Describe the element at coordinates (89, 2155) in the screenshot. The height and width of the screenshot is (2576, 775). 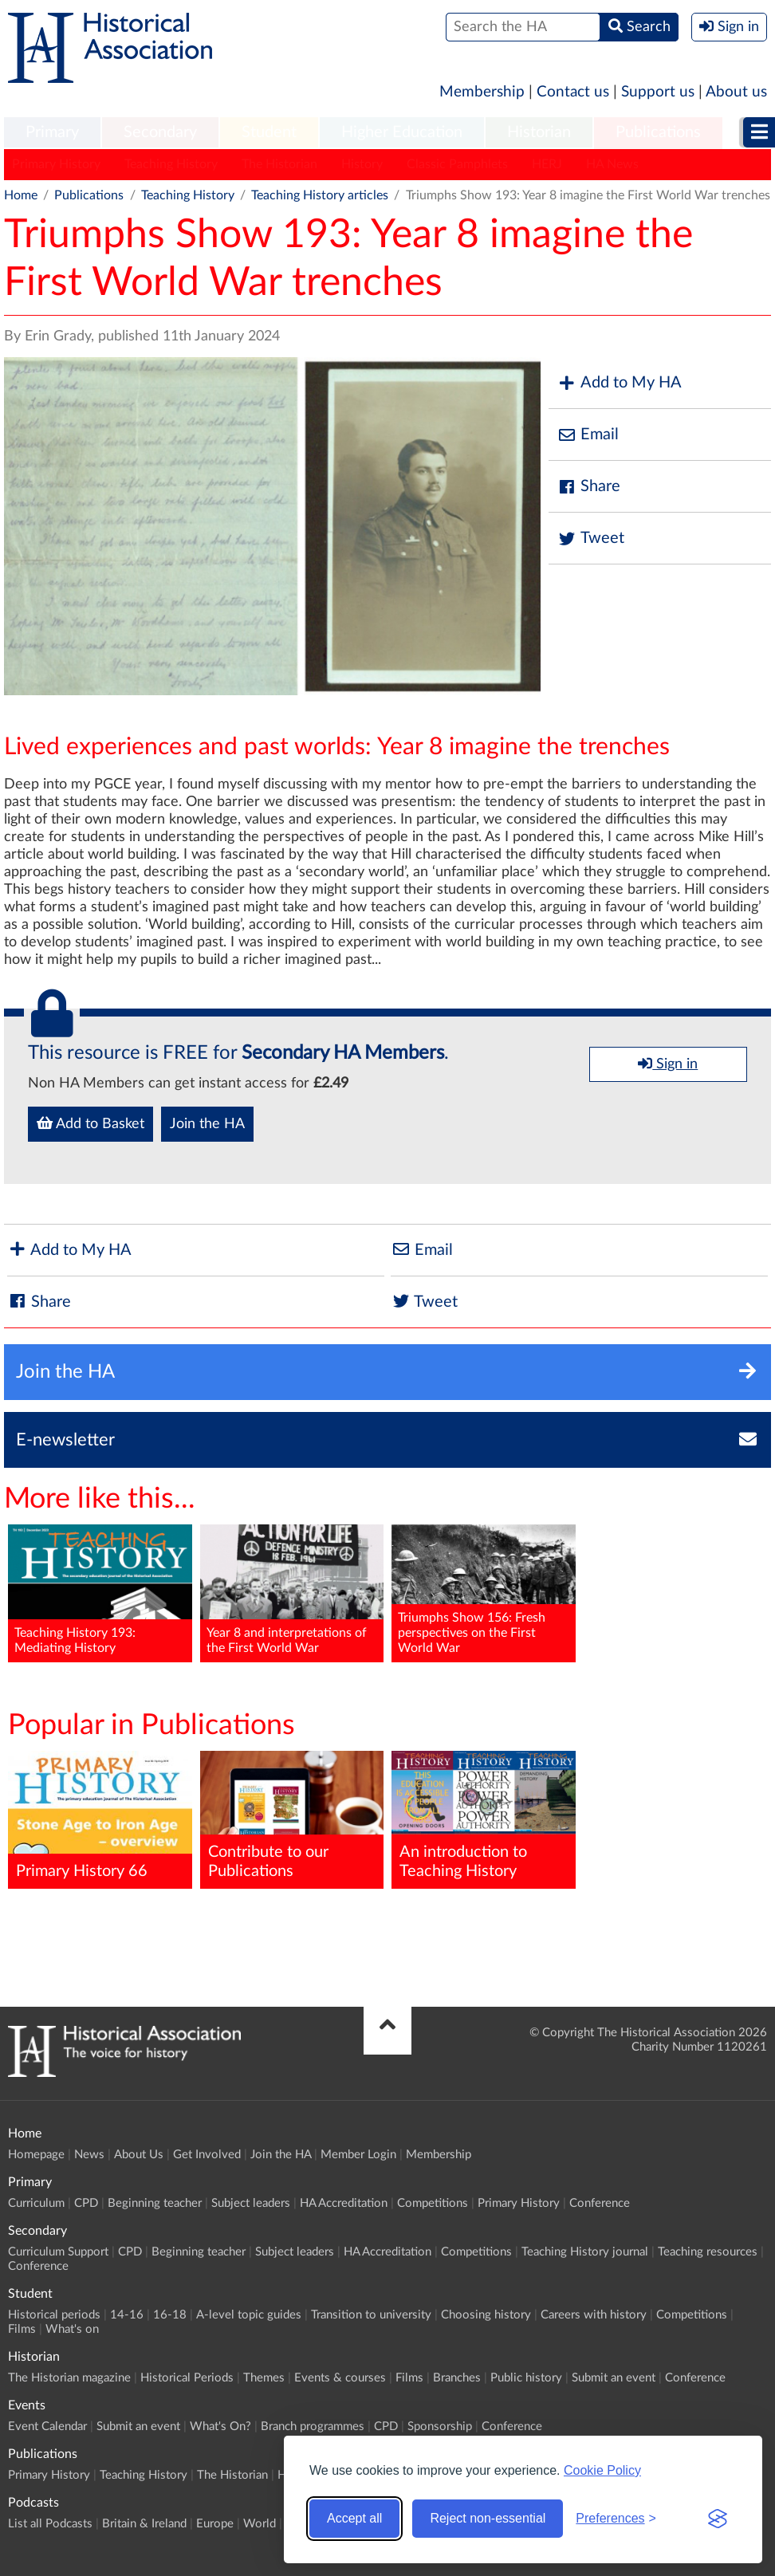
I see `News` at that location.